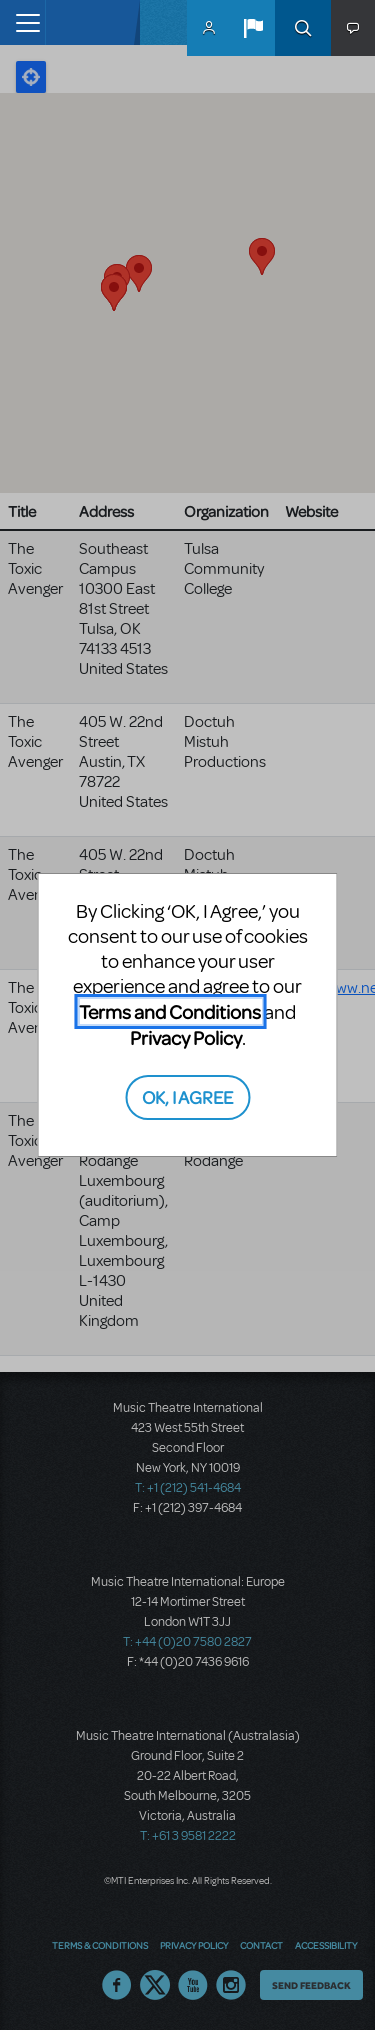 The width and height of the screenshot is (375, 2030). I want to click on [button], so click(253, 28).